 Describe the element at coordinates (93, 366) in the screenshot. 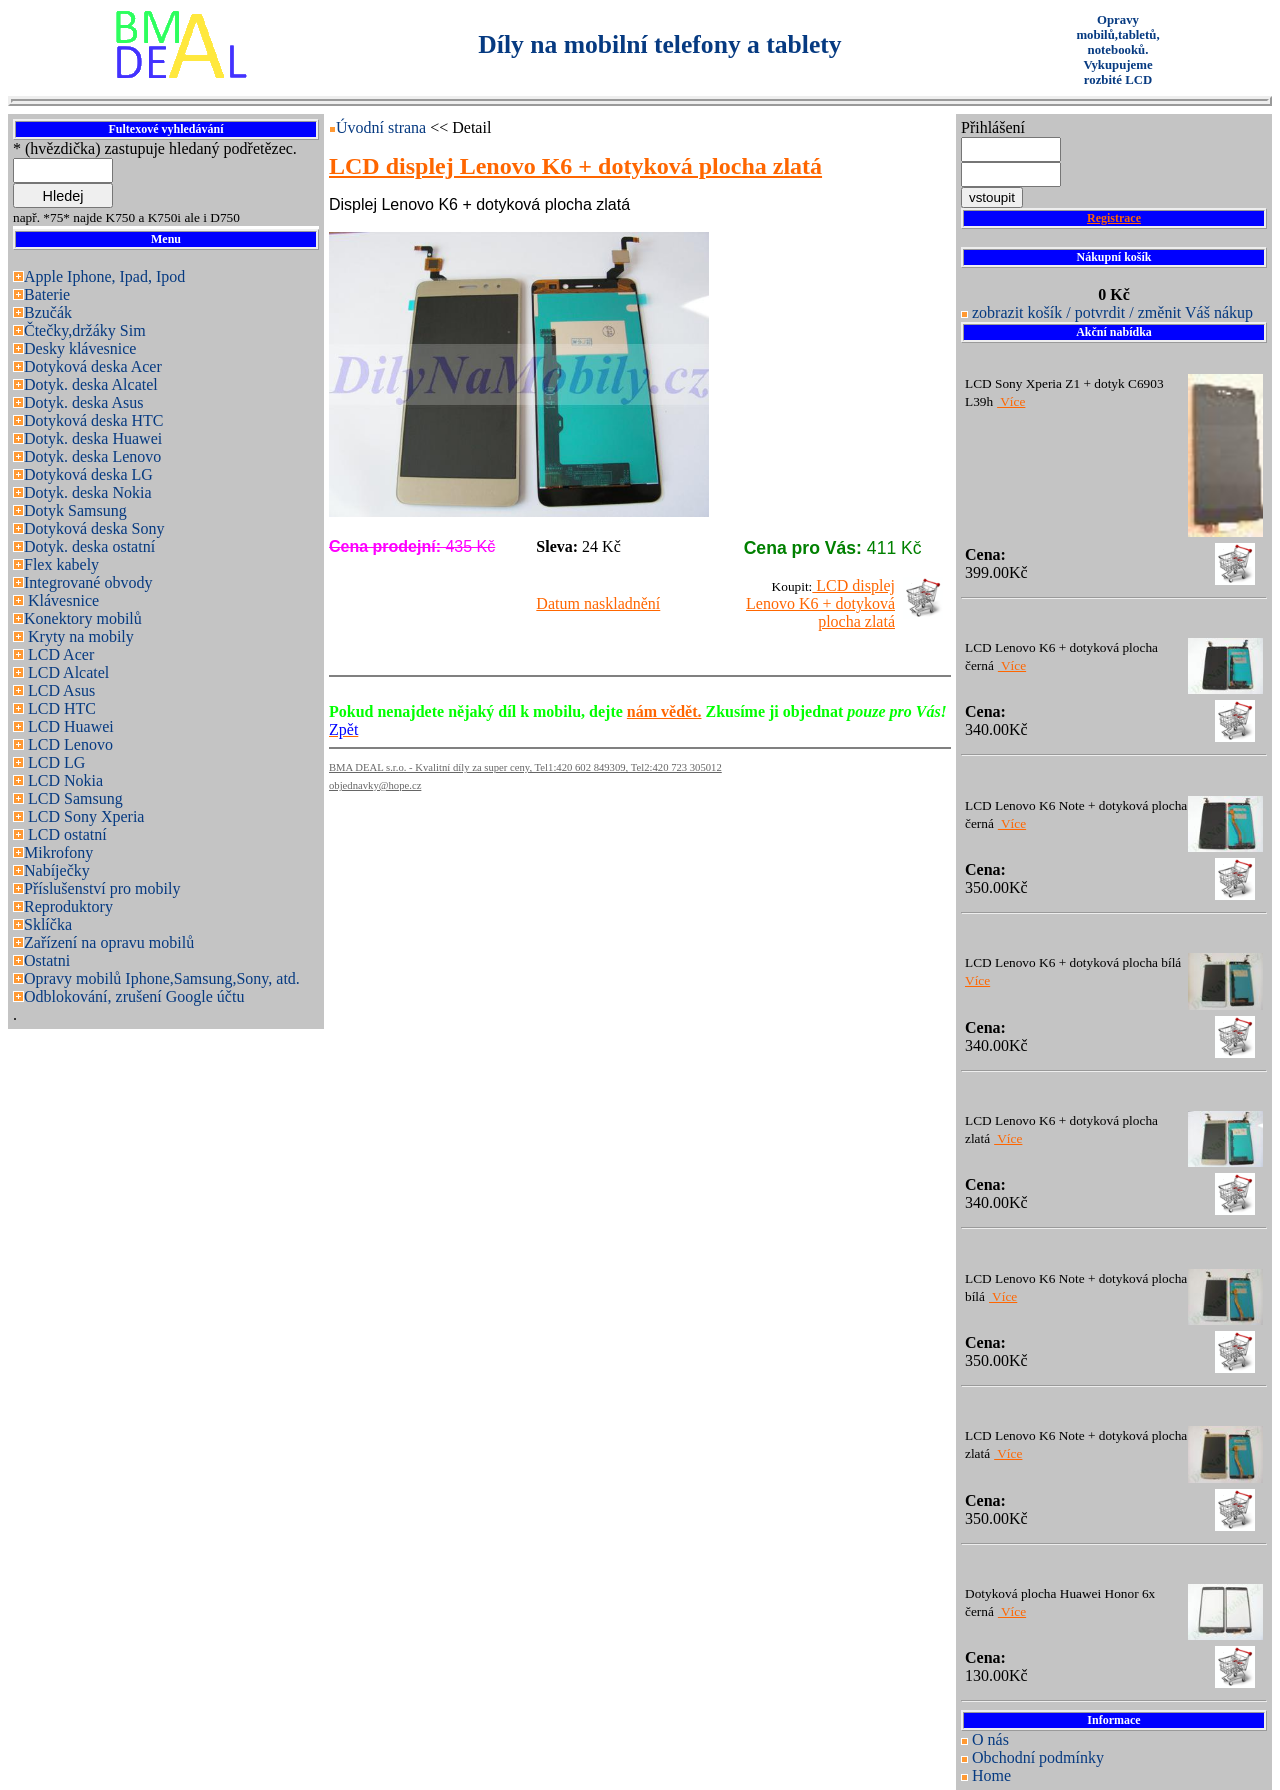

I see `Dotyková deska Acer` at that location.